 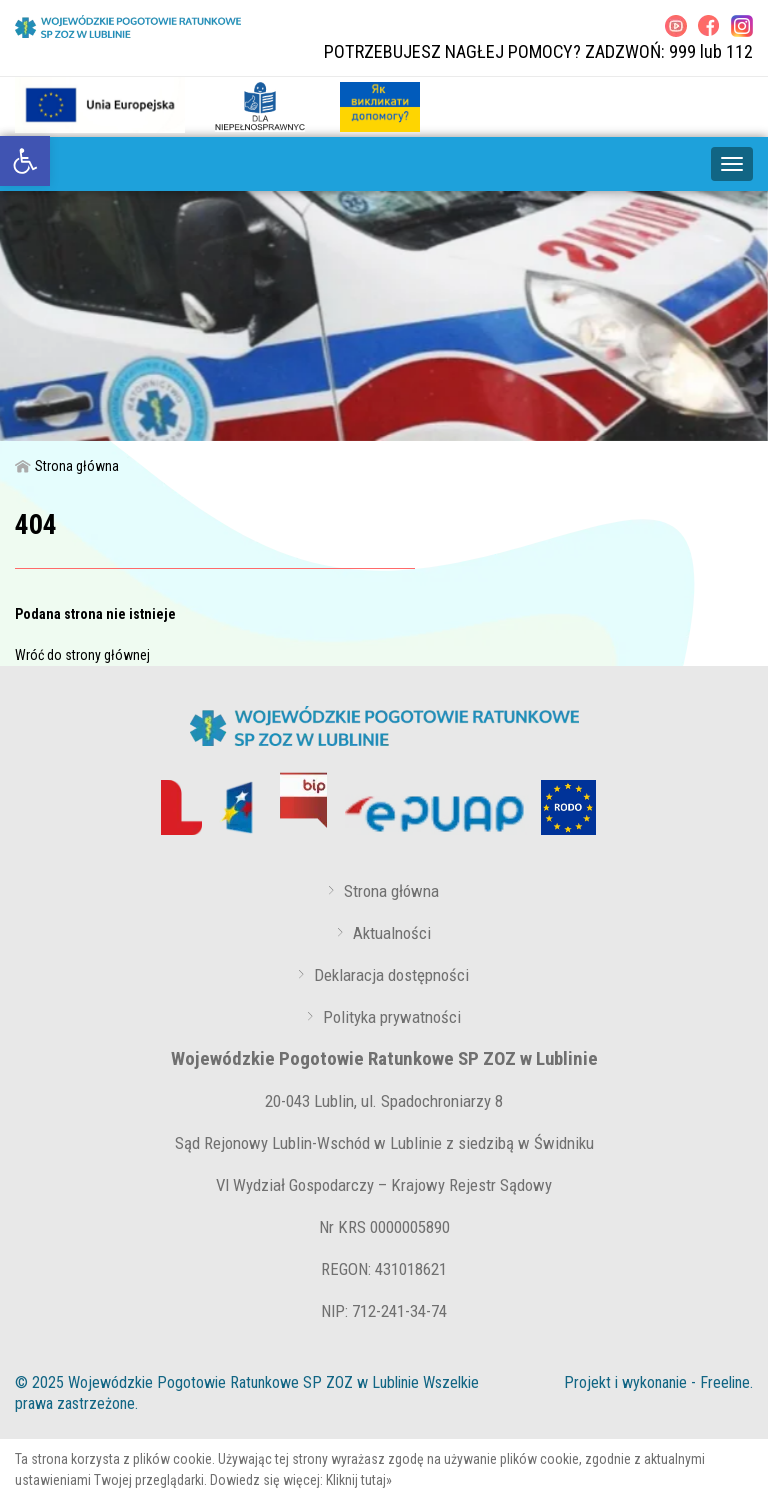 I want to click on Wróć do strony głównej, so click(x=82, y=655).